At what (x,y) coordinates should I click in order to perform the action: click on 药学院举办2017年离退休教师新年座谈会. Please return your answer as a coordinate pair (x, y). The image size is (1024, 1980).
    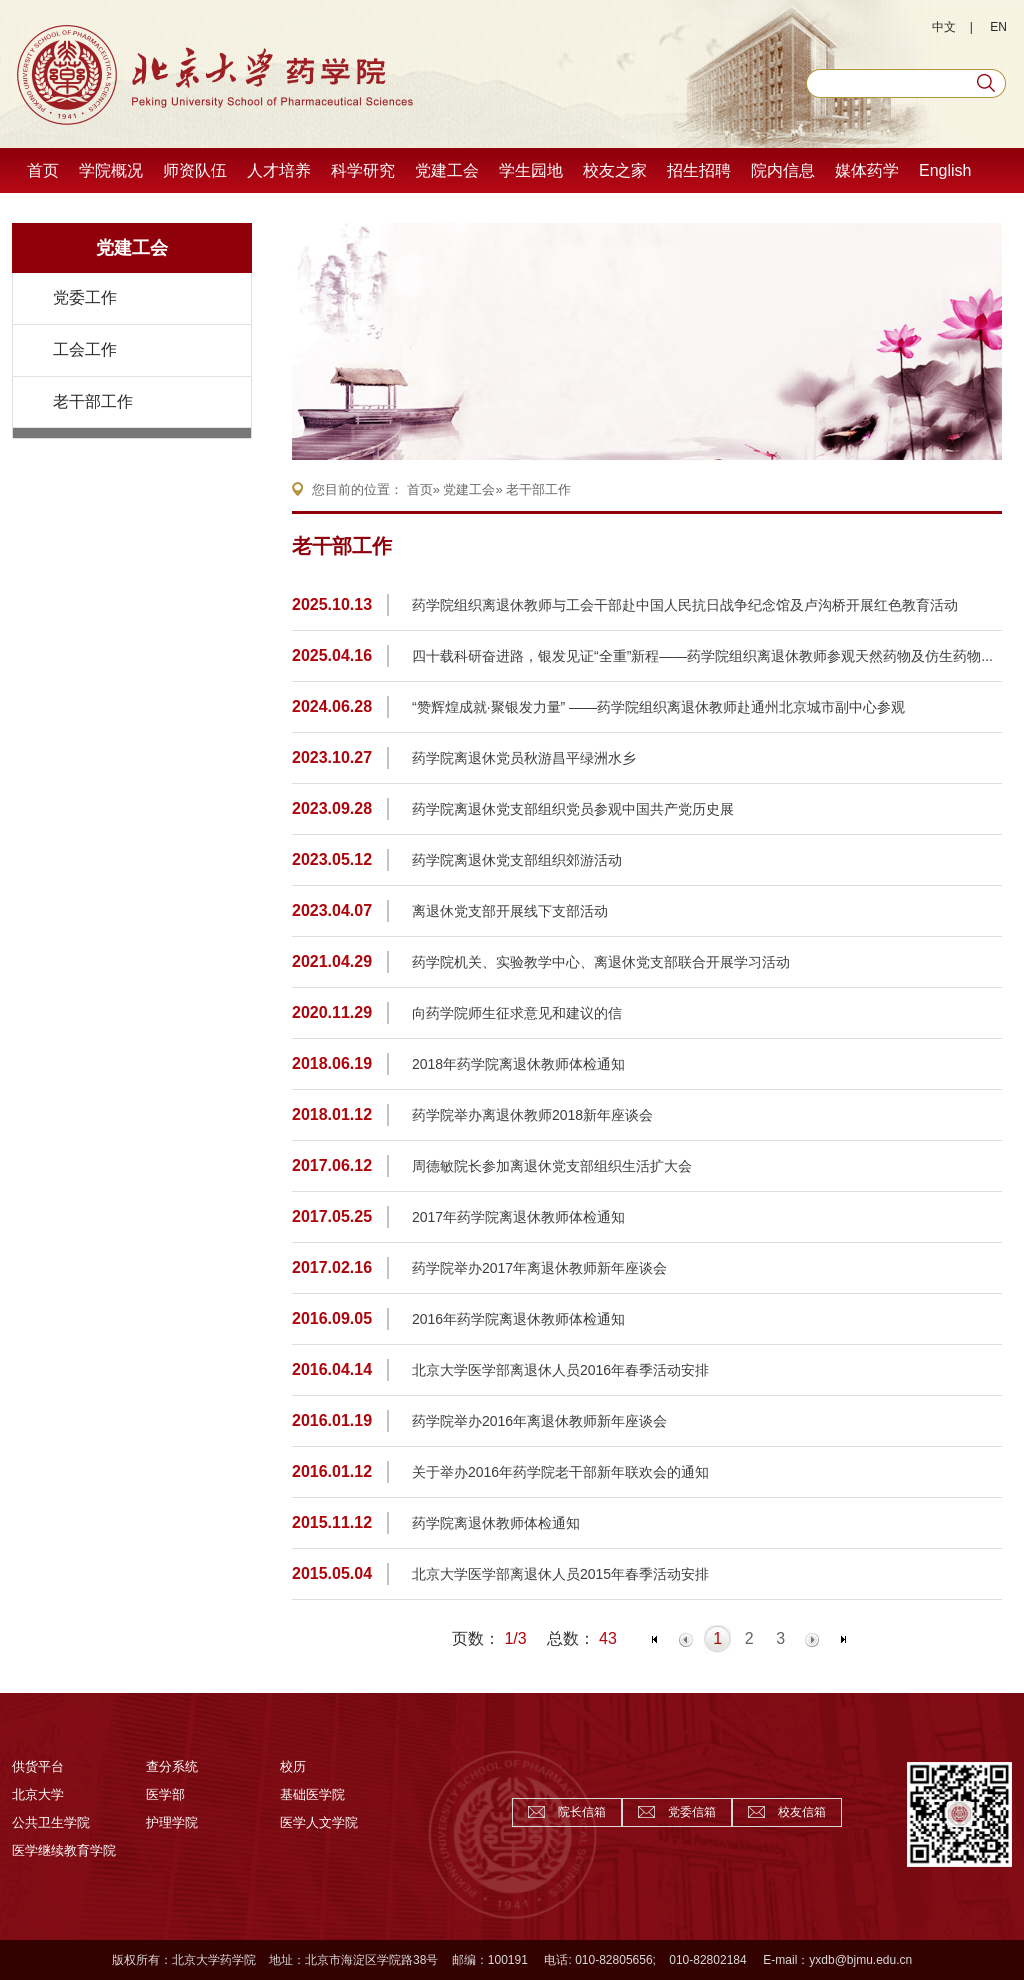
    Looking at the image, I should click on (539, 1268).